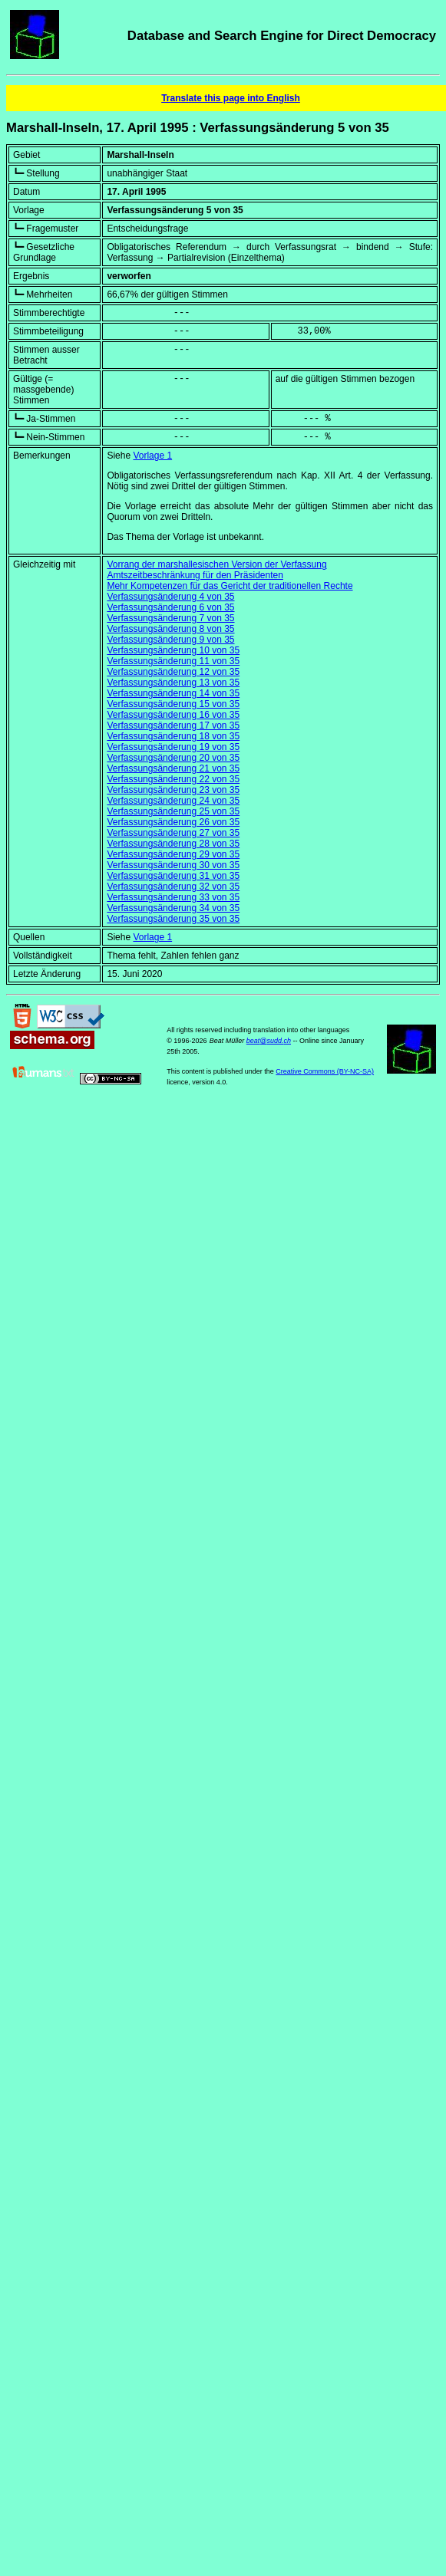 Image resolution: width=446 pixels, height=2576 pixels. Describe the element at coordinates (173, 822) in the screenshot. I see `Verfassungsänderung 26 von 35` at that location.